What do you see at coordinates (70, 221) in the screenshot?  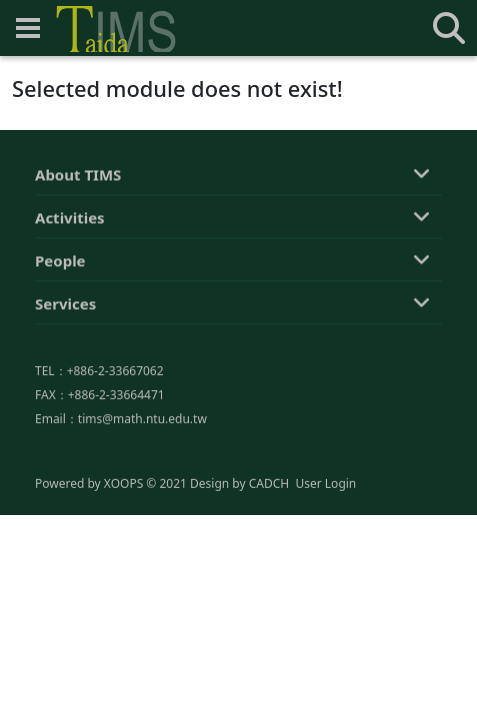 I see `Activities` at bounding box center [70, 221].